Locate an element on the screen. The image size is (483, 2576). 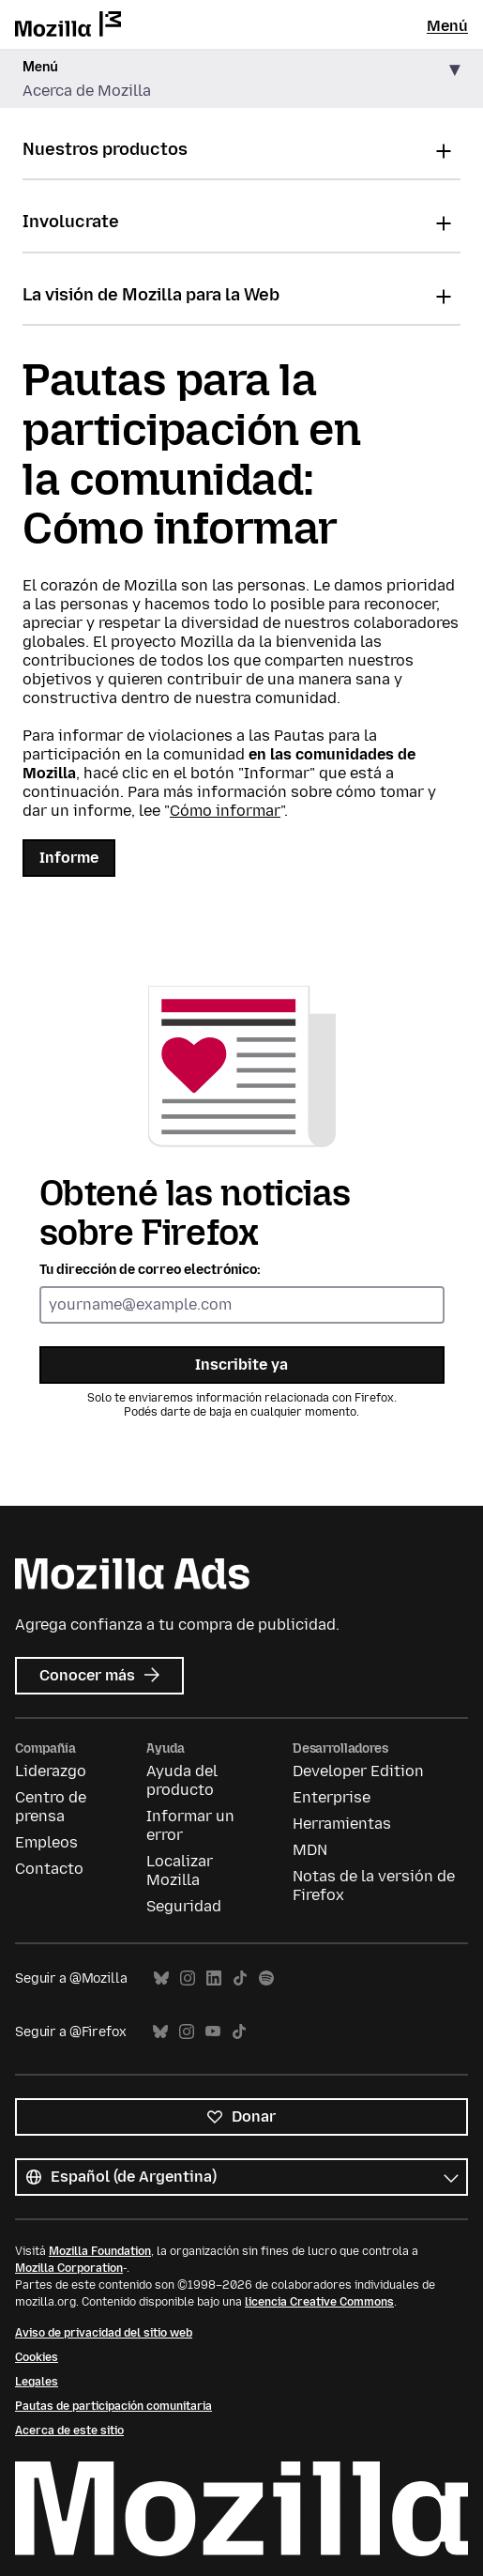
Cookies is located at coordinates (36, 2357).